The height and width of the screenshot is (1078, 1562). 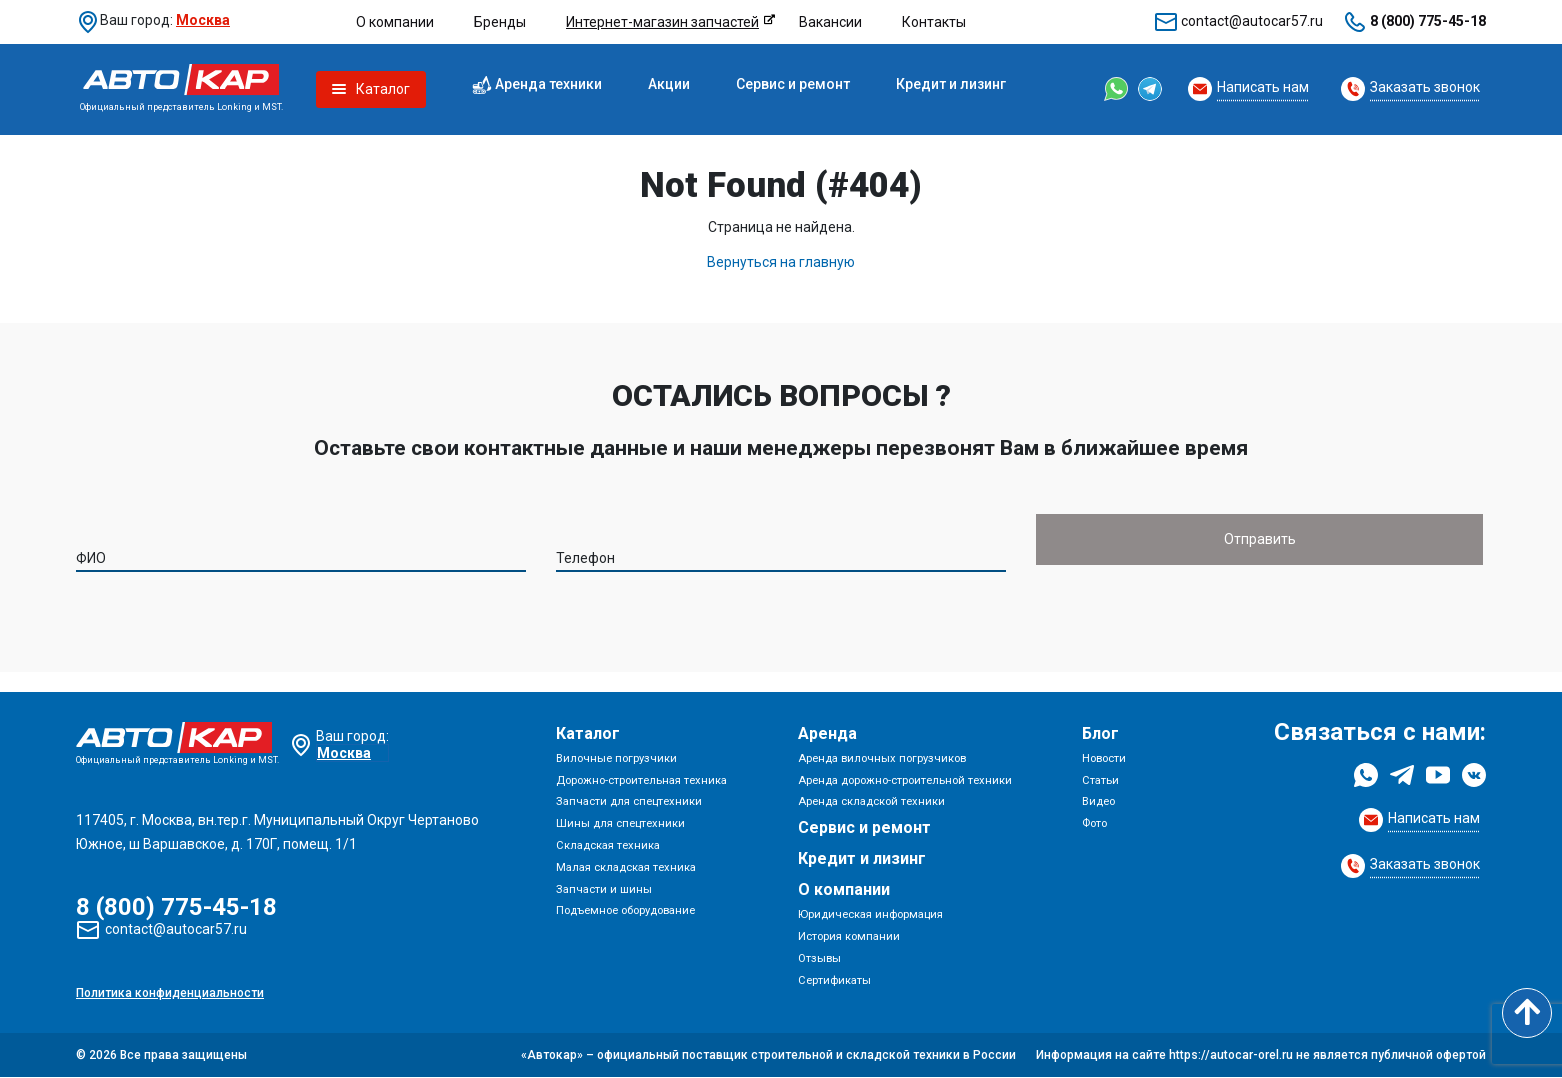 I want to click on Аренда, so click(x=827, y=733).